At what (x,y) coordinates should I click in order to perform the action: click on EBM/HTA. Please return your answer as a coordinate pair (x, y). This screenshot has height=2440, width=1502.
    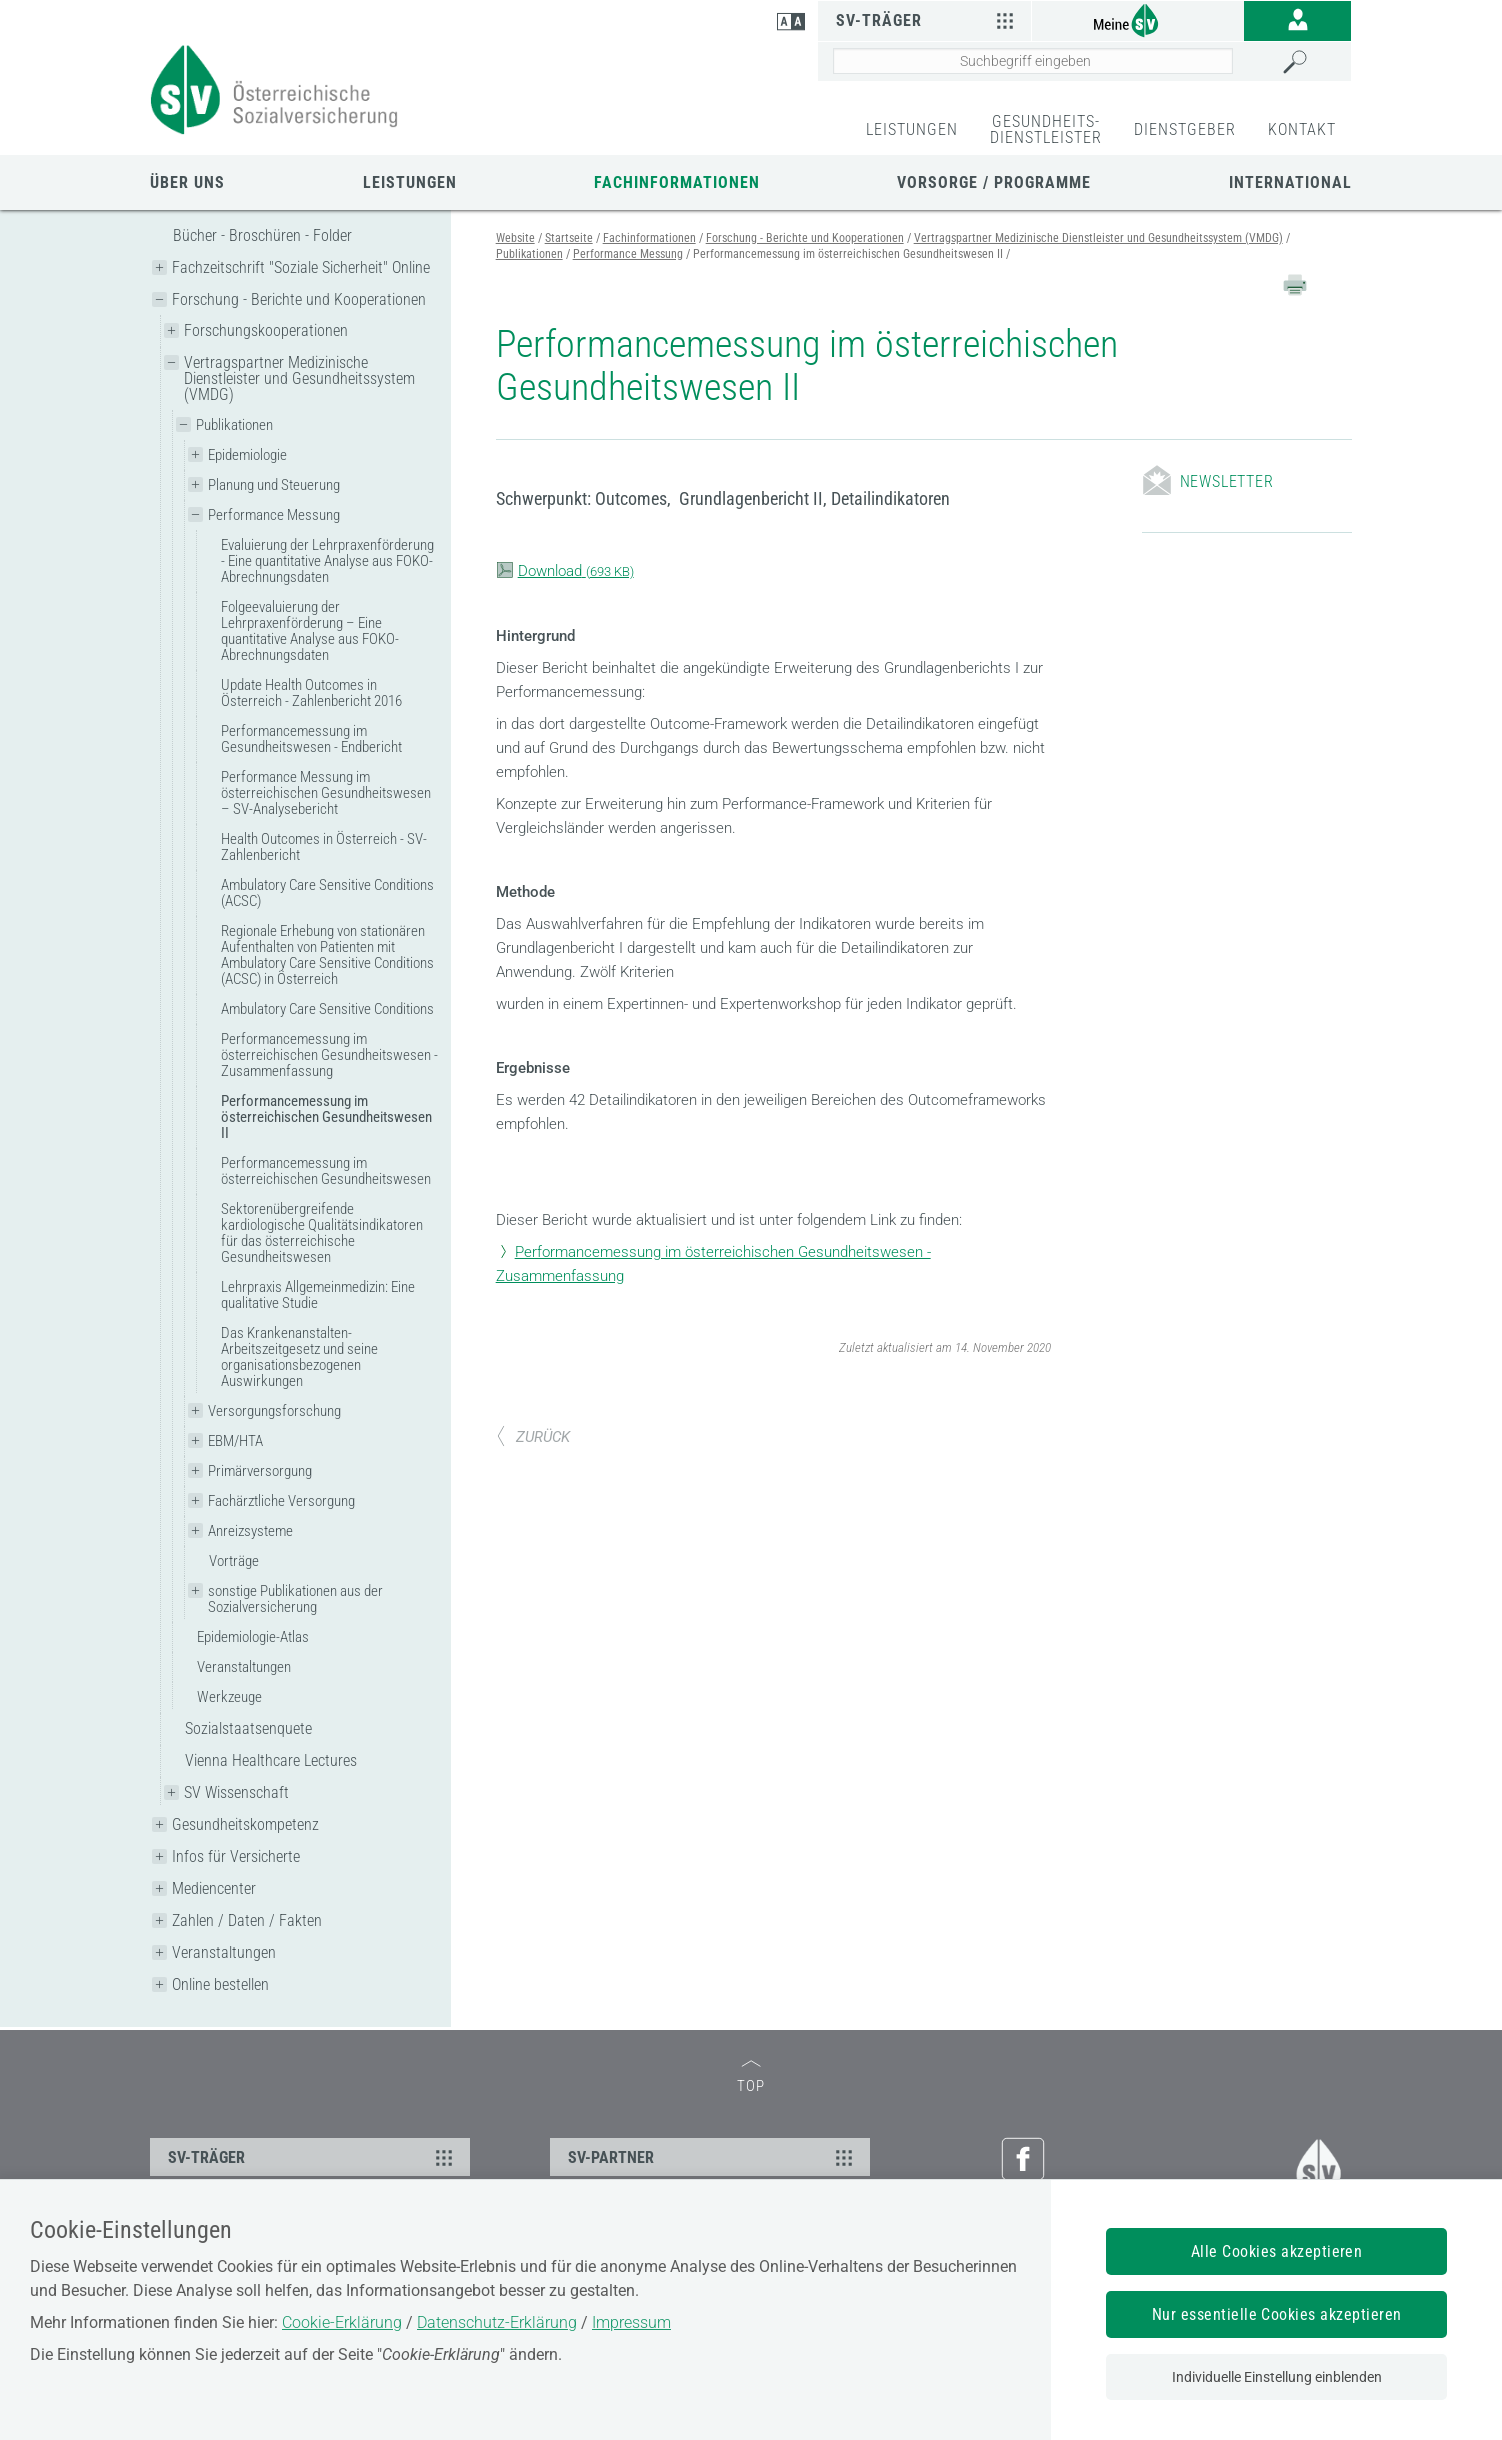
    Looking at the image, I should click on (235, 1441).